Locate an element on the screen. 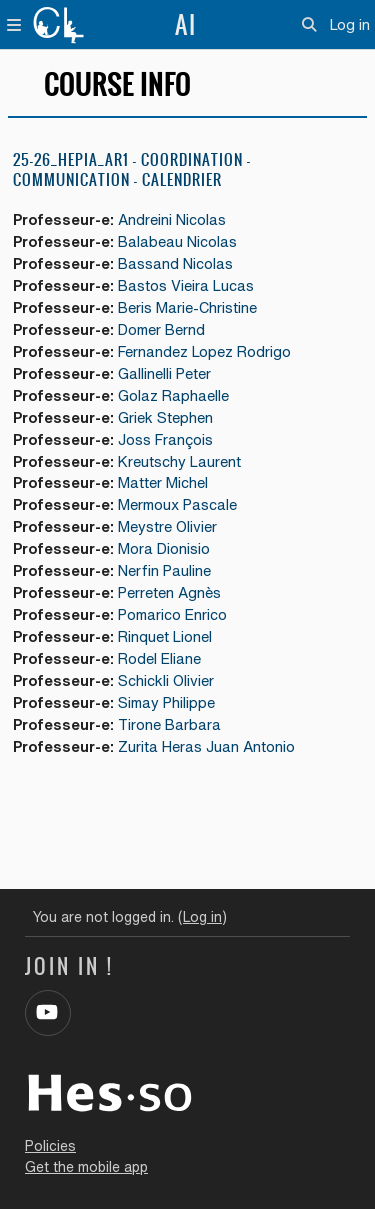 This screenshot has width=375, height=1209. Domer Bernd is located at coordinates (161, 329).